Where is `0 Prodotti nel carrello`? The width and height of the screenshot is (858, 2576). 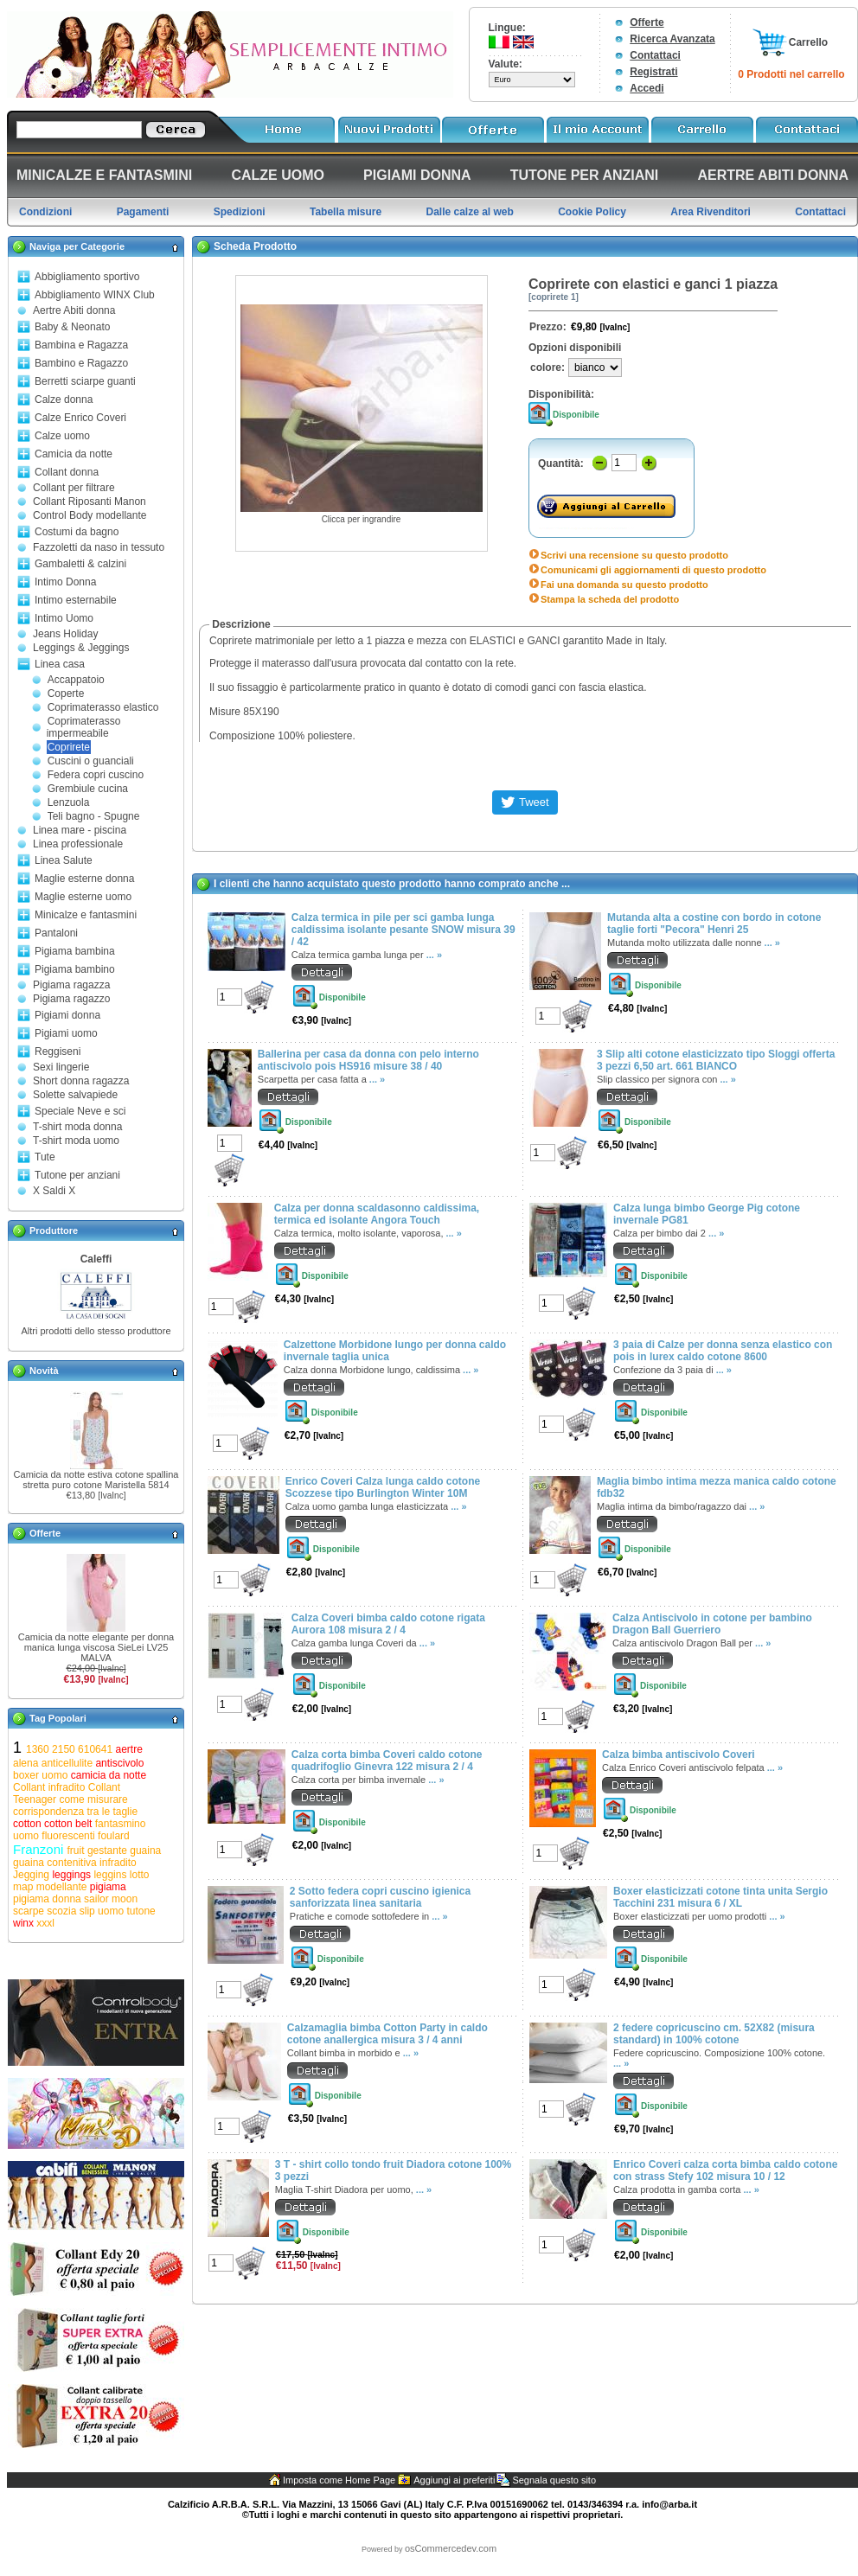 0 Prodotti nel carrello is located at coordinates (791, 74).